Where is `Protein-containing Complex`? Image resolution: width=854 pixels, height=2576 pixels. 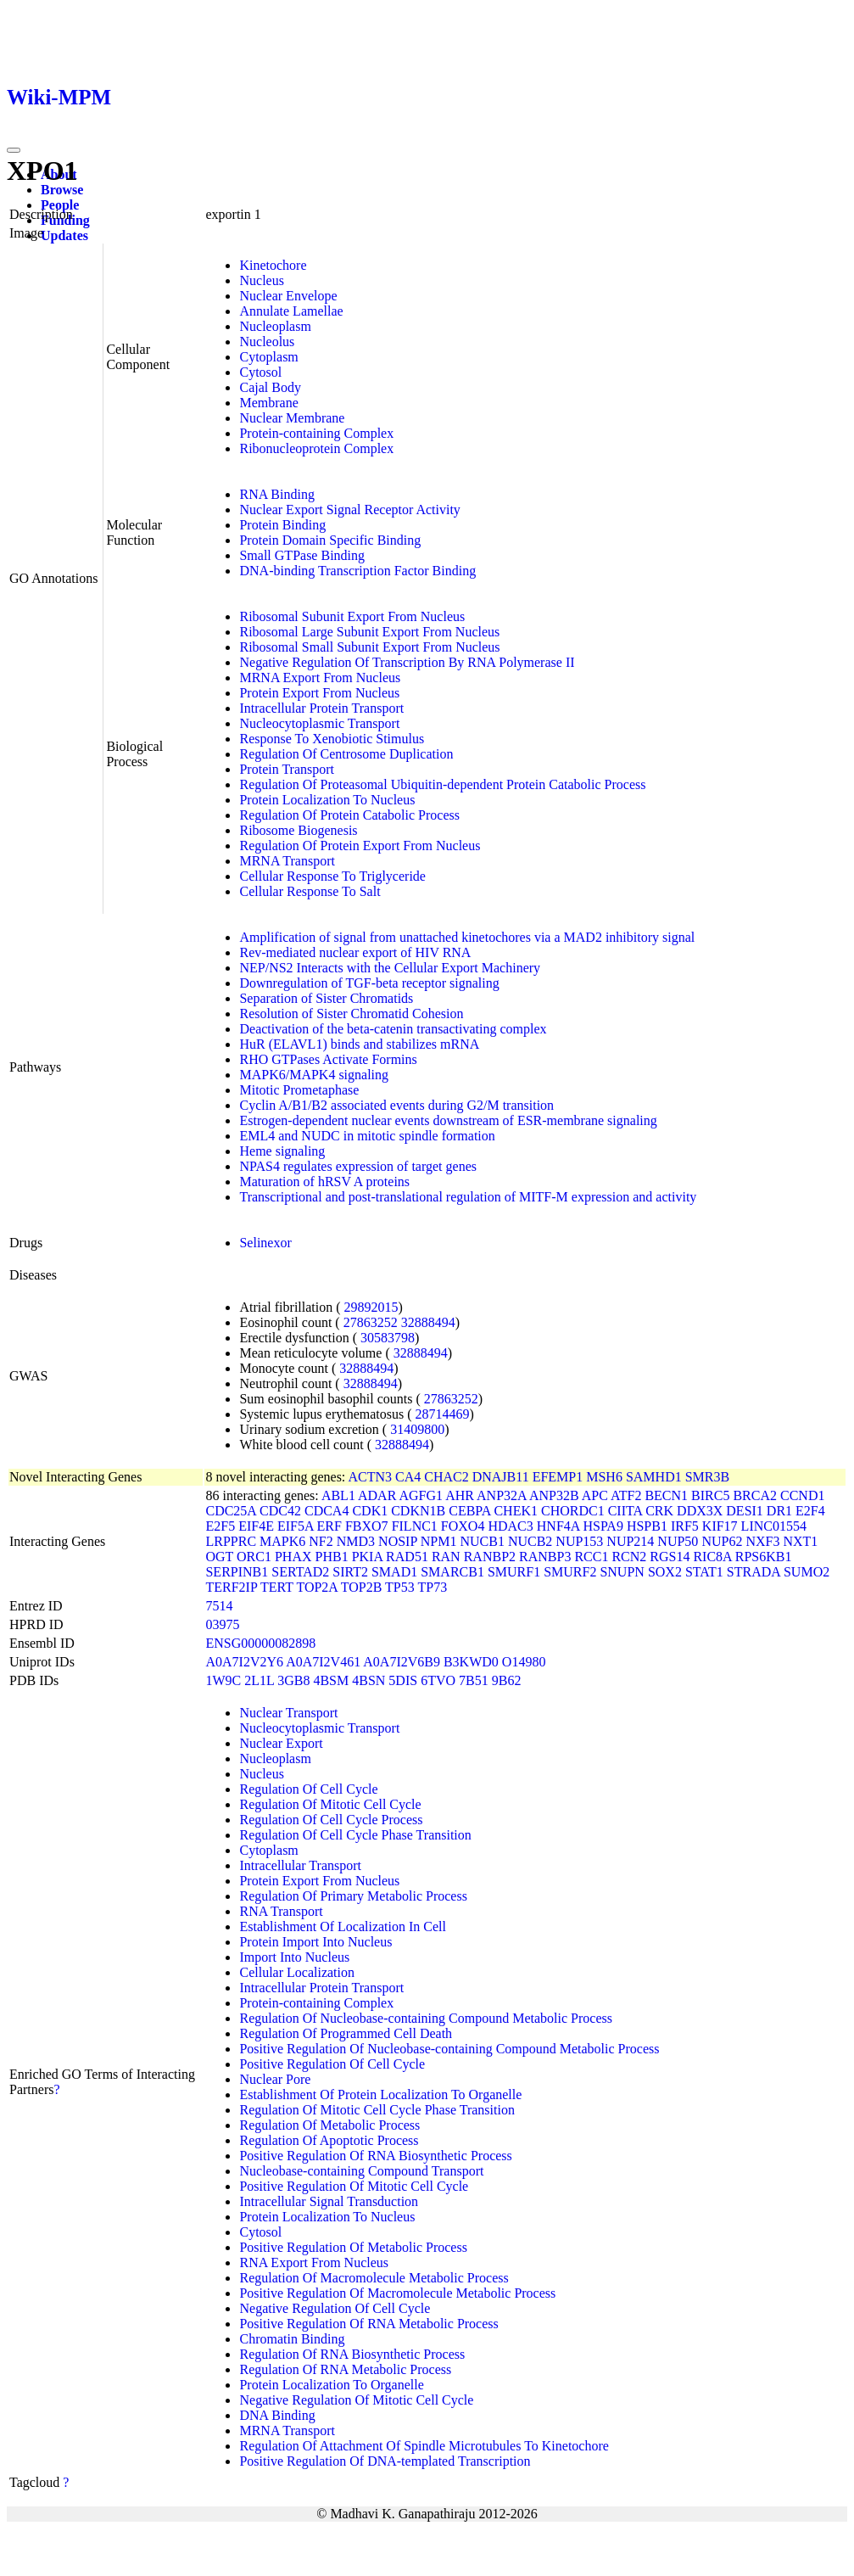 Protein-containing Complex is located at coordinates (316, 433).